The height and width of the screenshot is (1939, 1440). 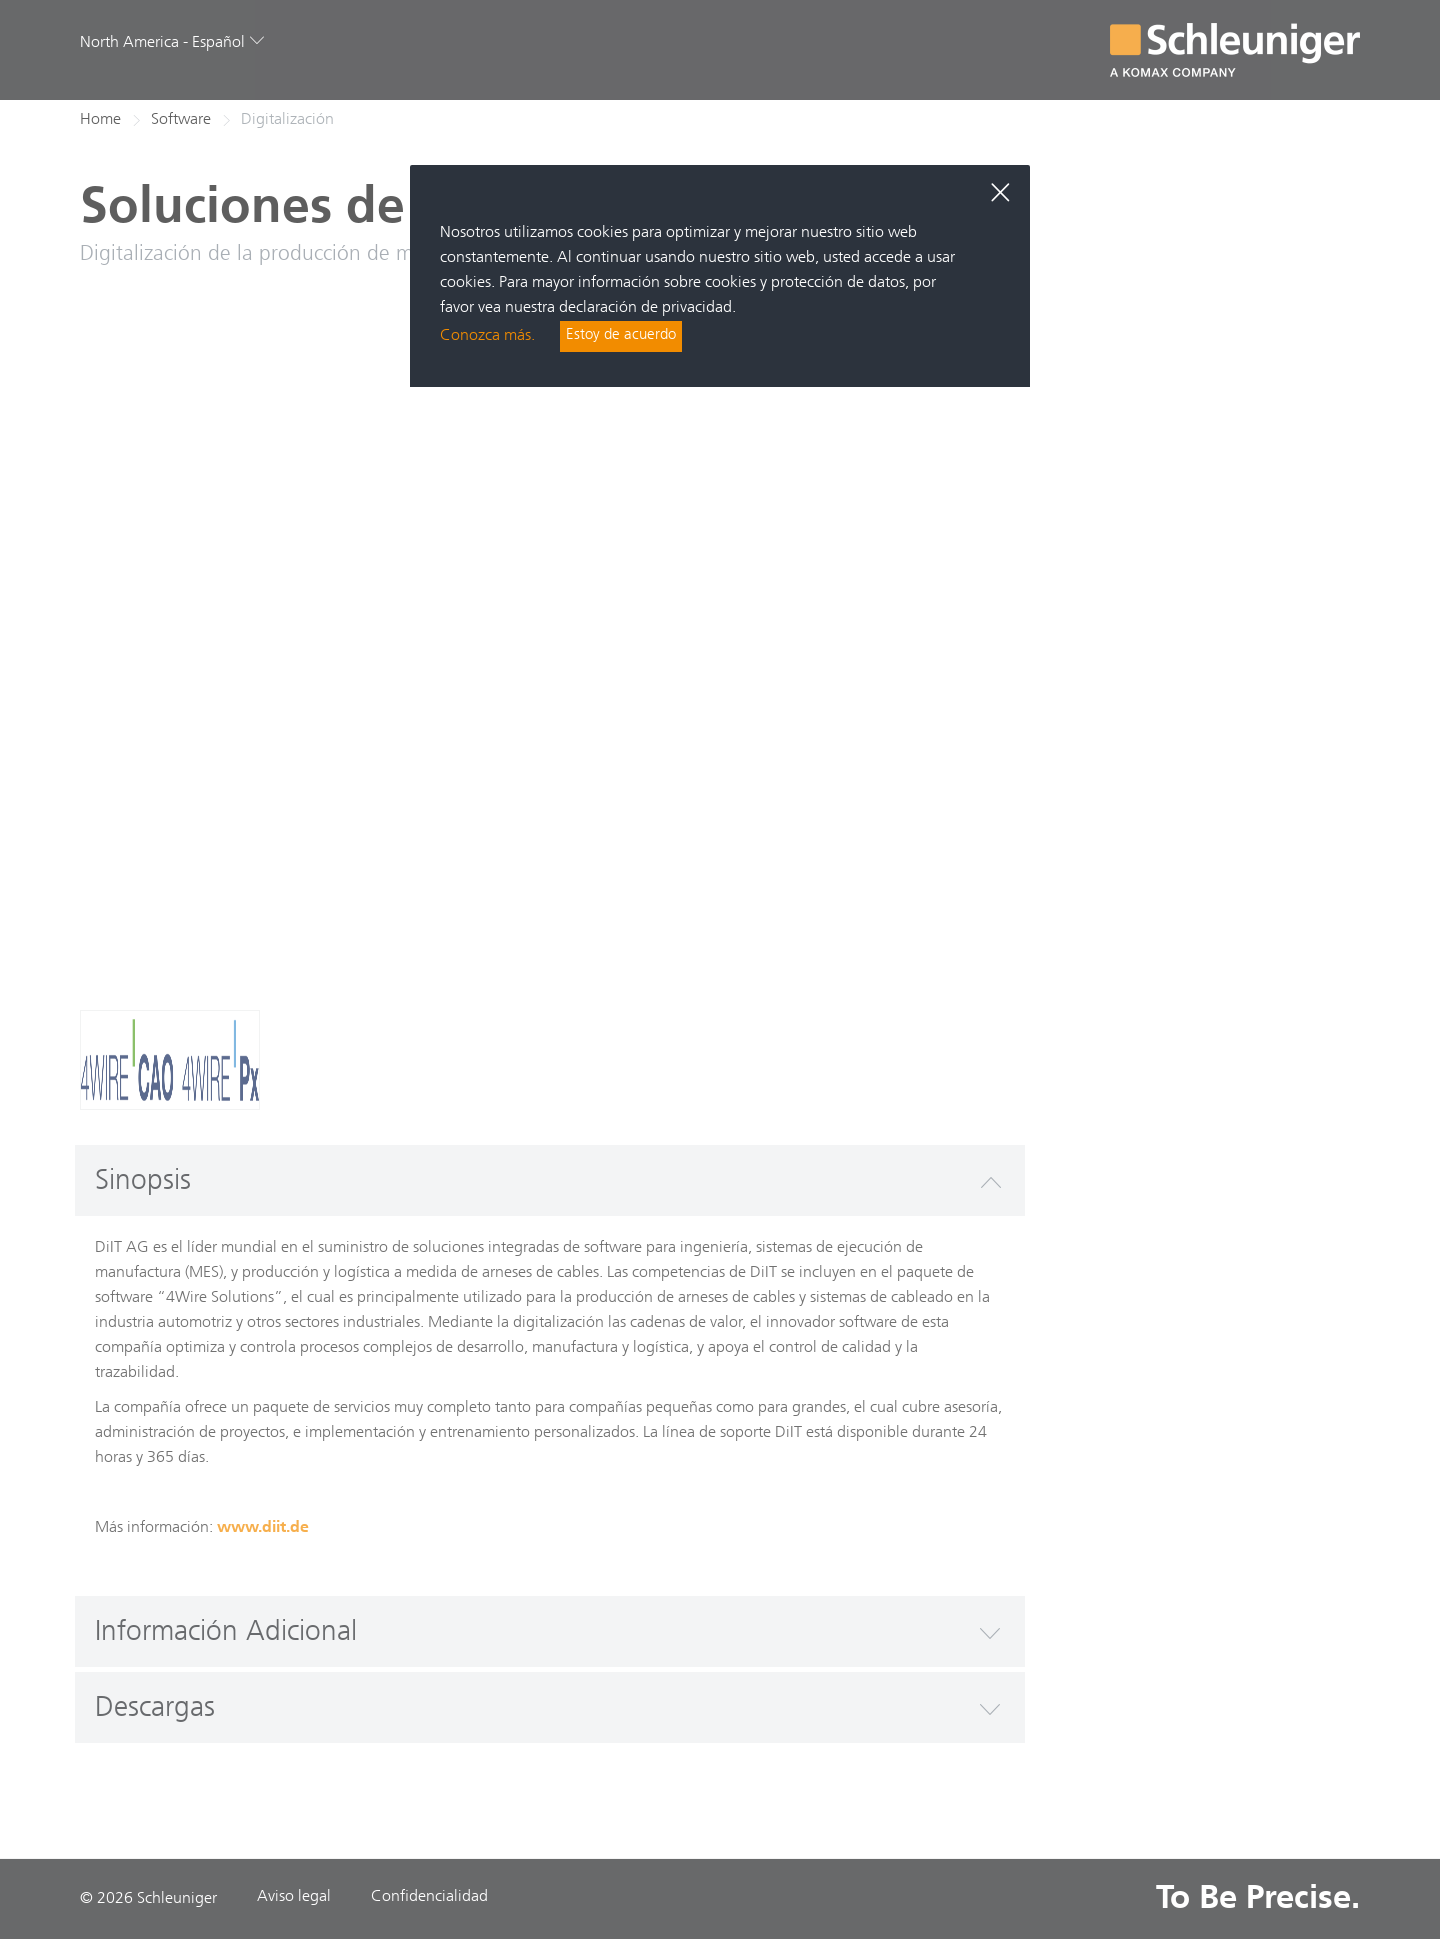 What do you see at coordinates (487, 337) in the screenshot?
I see `Conozca más.` at bounding box center [487, 337].